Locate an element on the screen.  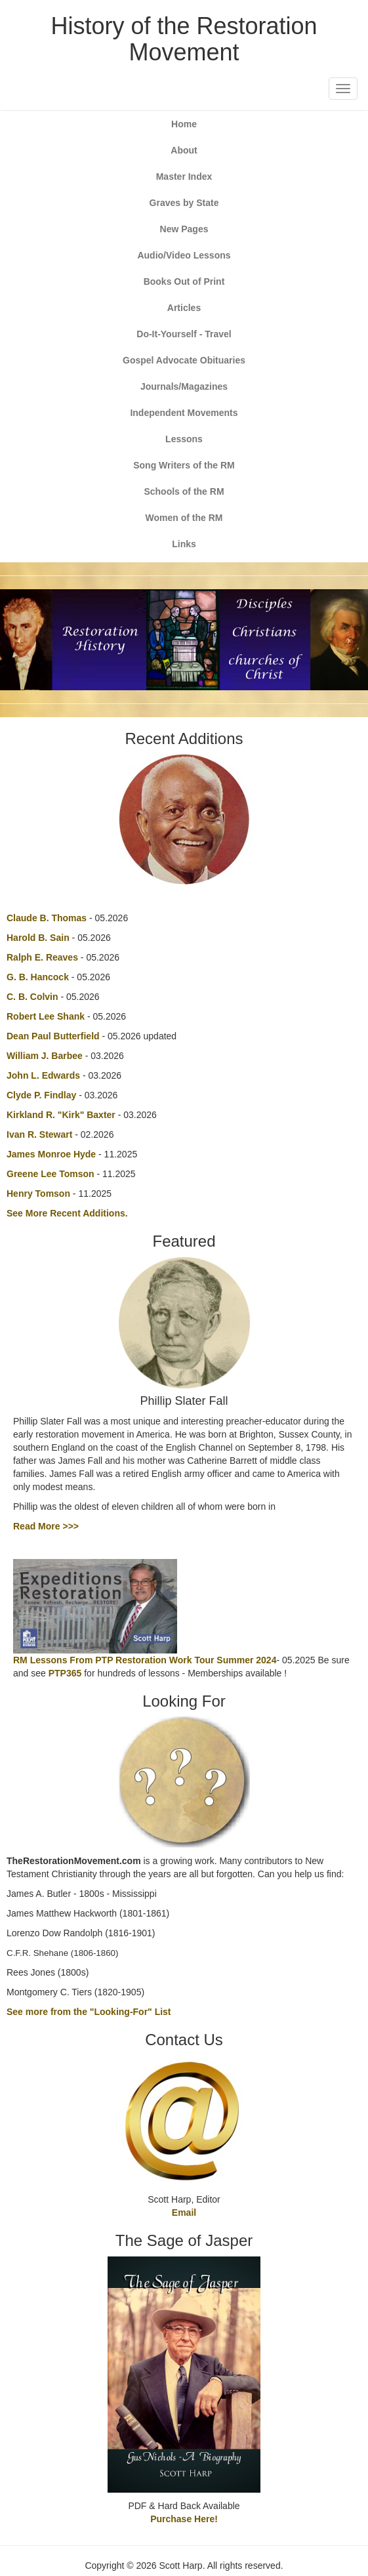
Email is located at coordinates (184, 2212).